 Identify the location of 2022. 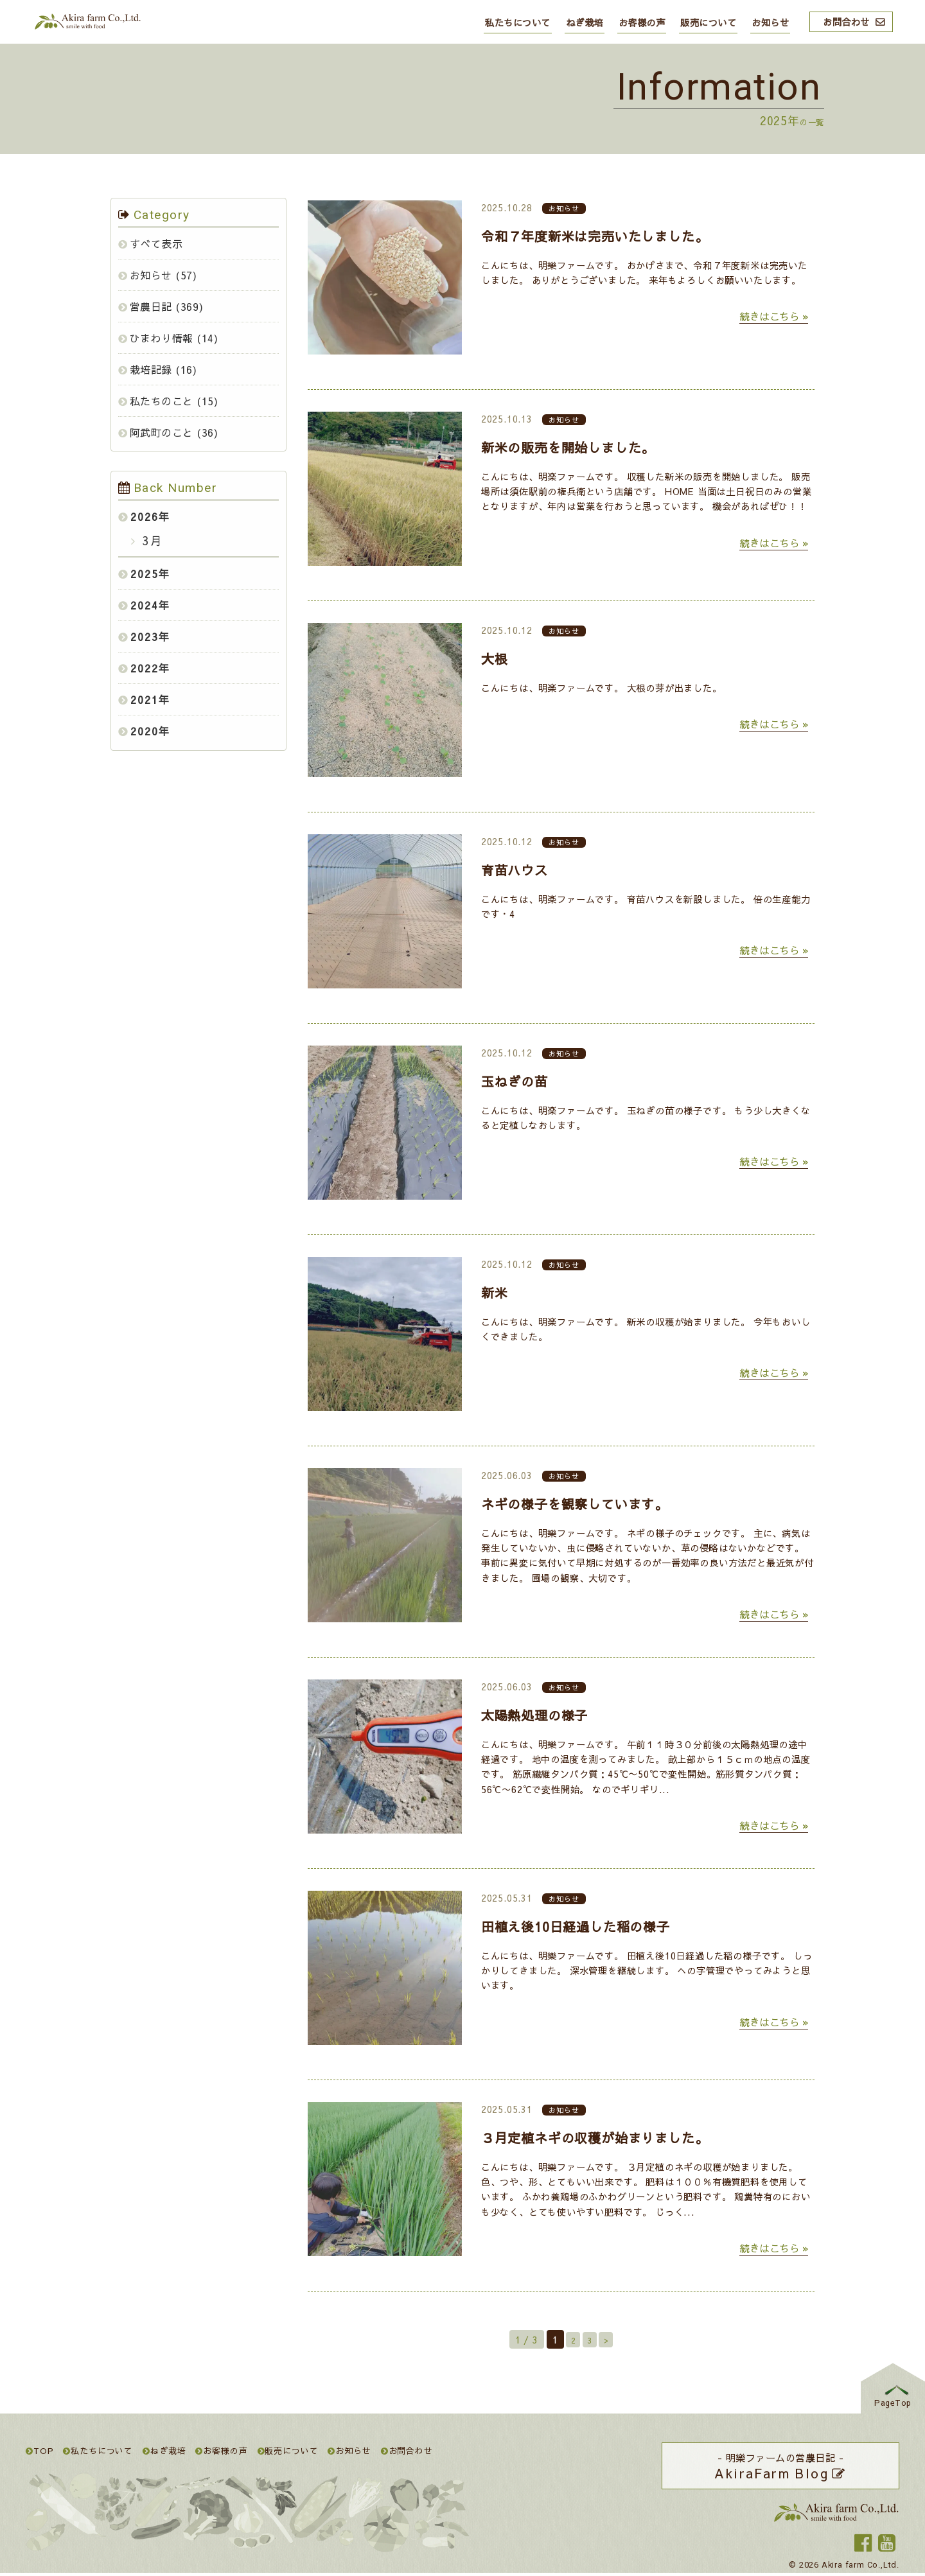
(144, 668).